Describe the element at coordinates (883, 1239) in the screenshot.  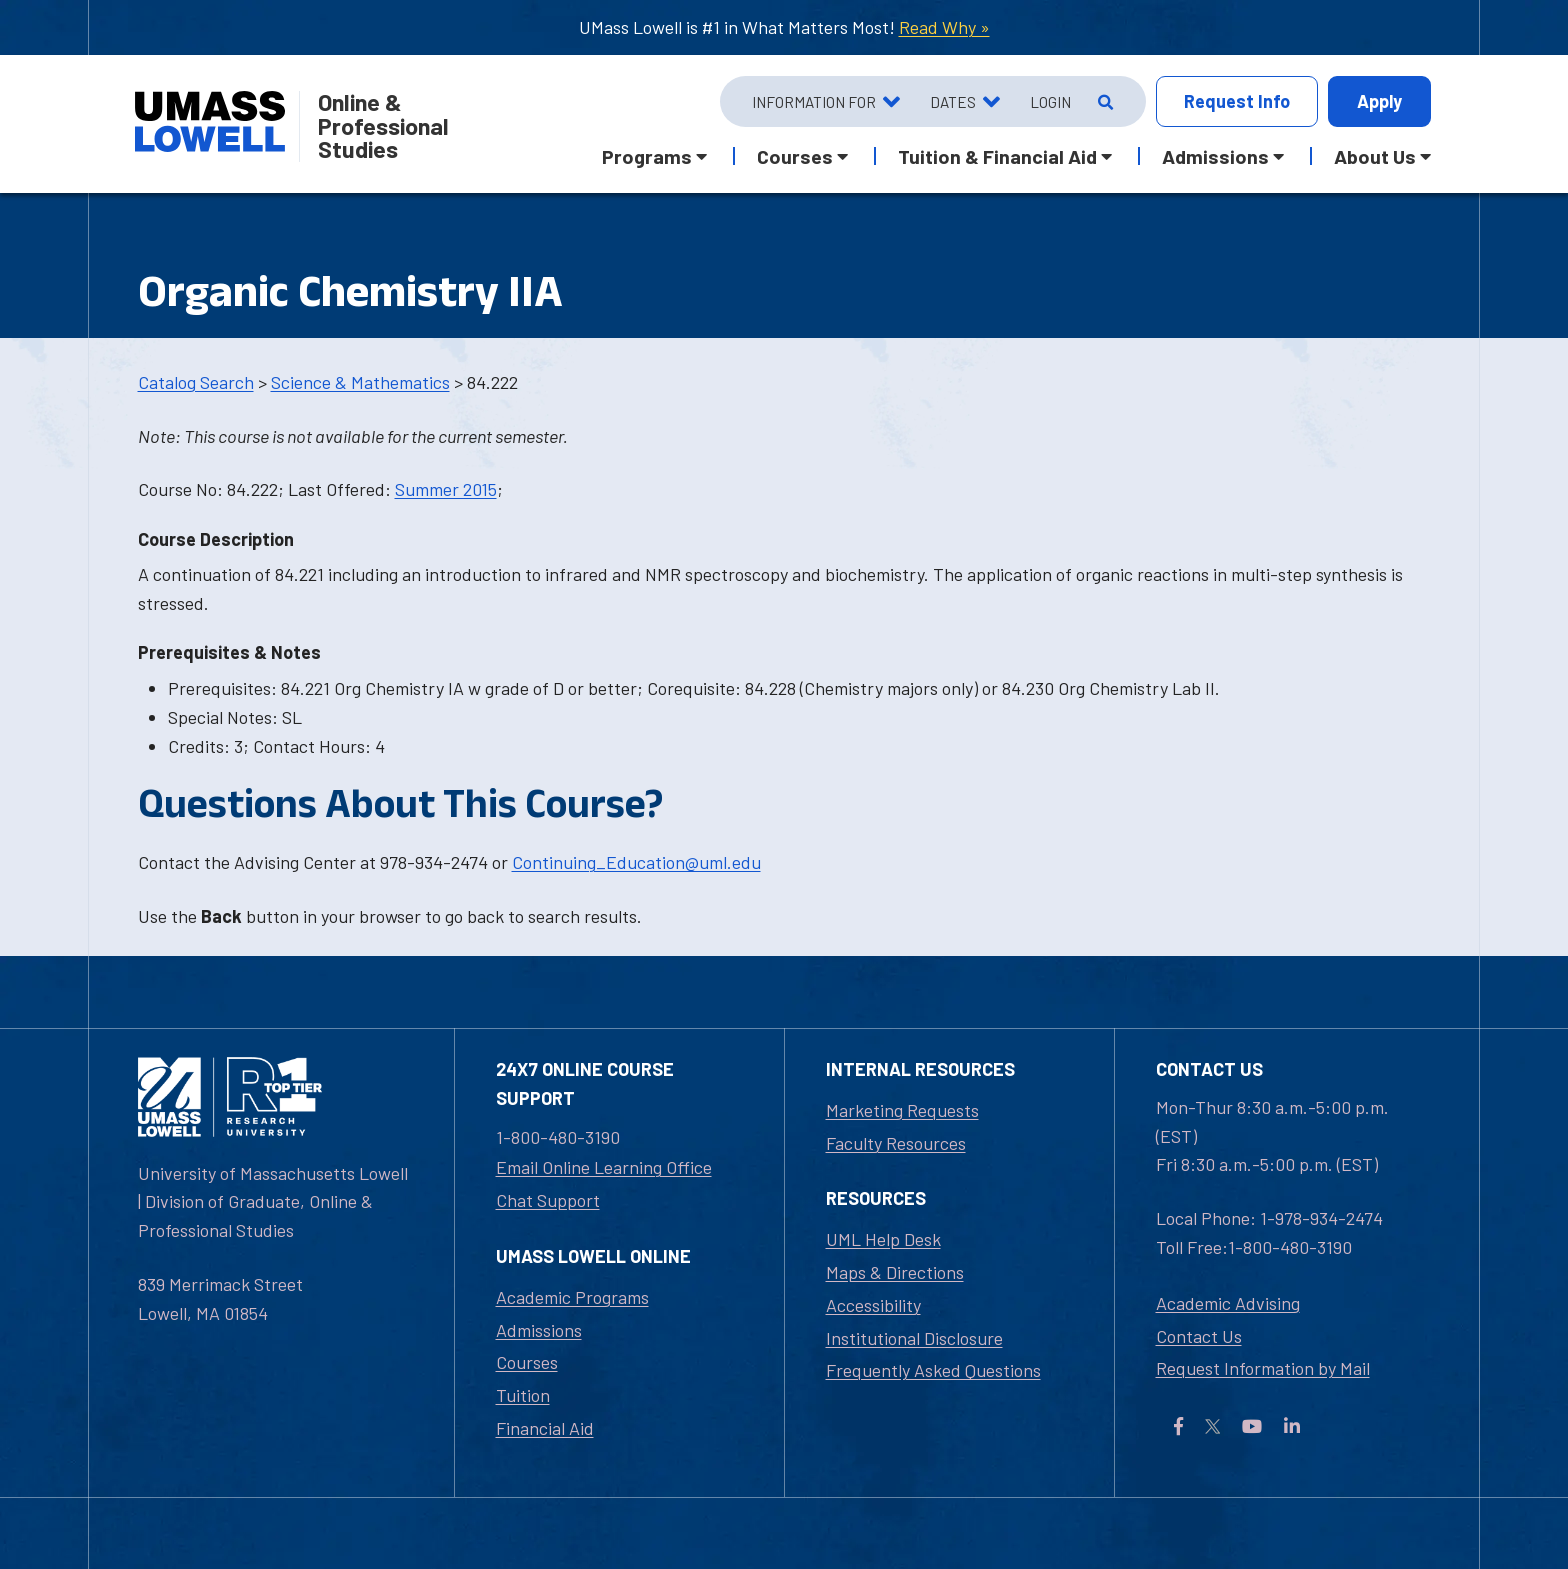
I see `UML Help Desk` at that location.